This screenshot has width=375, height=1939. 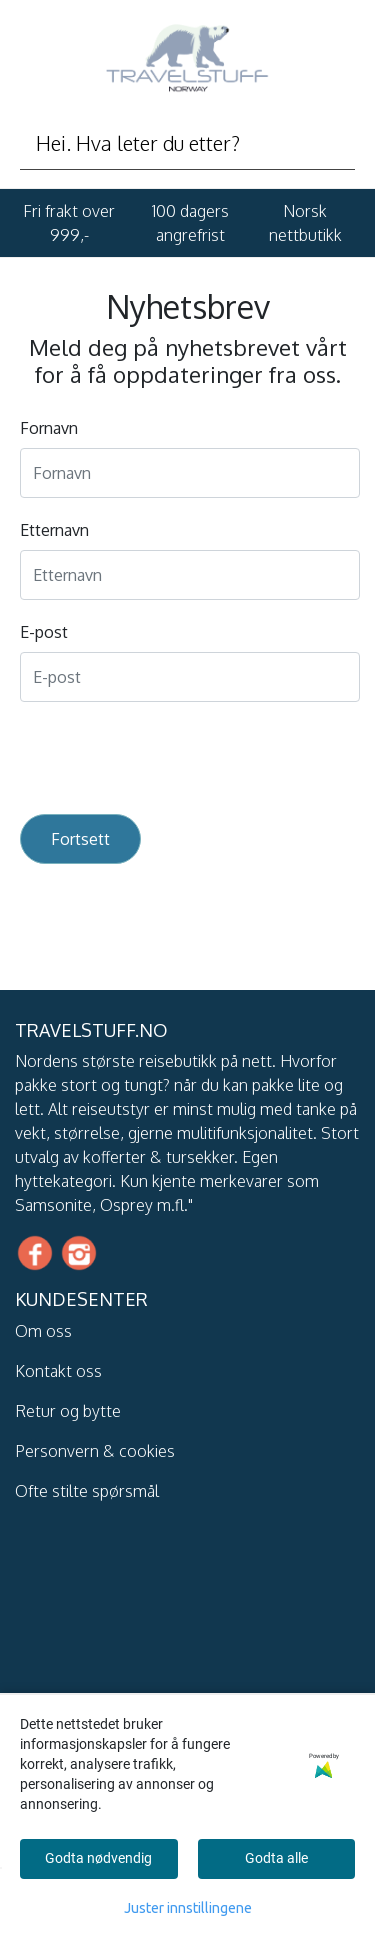 What do you see at coordinates (49, 428) in the screenshot?
I see `Fornavn` at bounding box center [49, 428].